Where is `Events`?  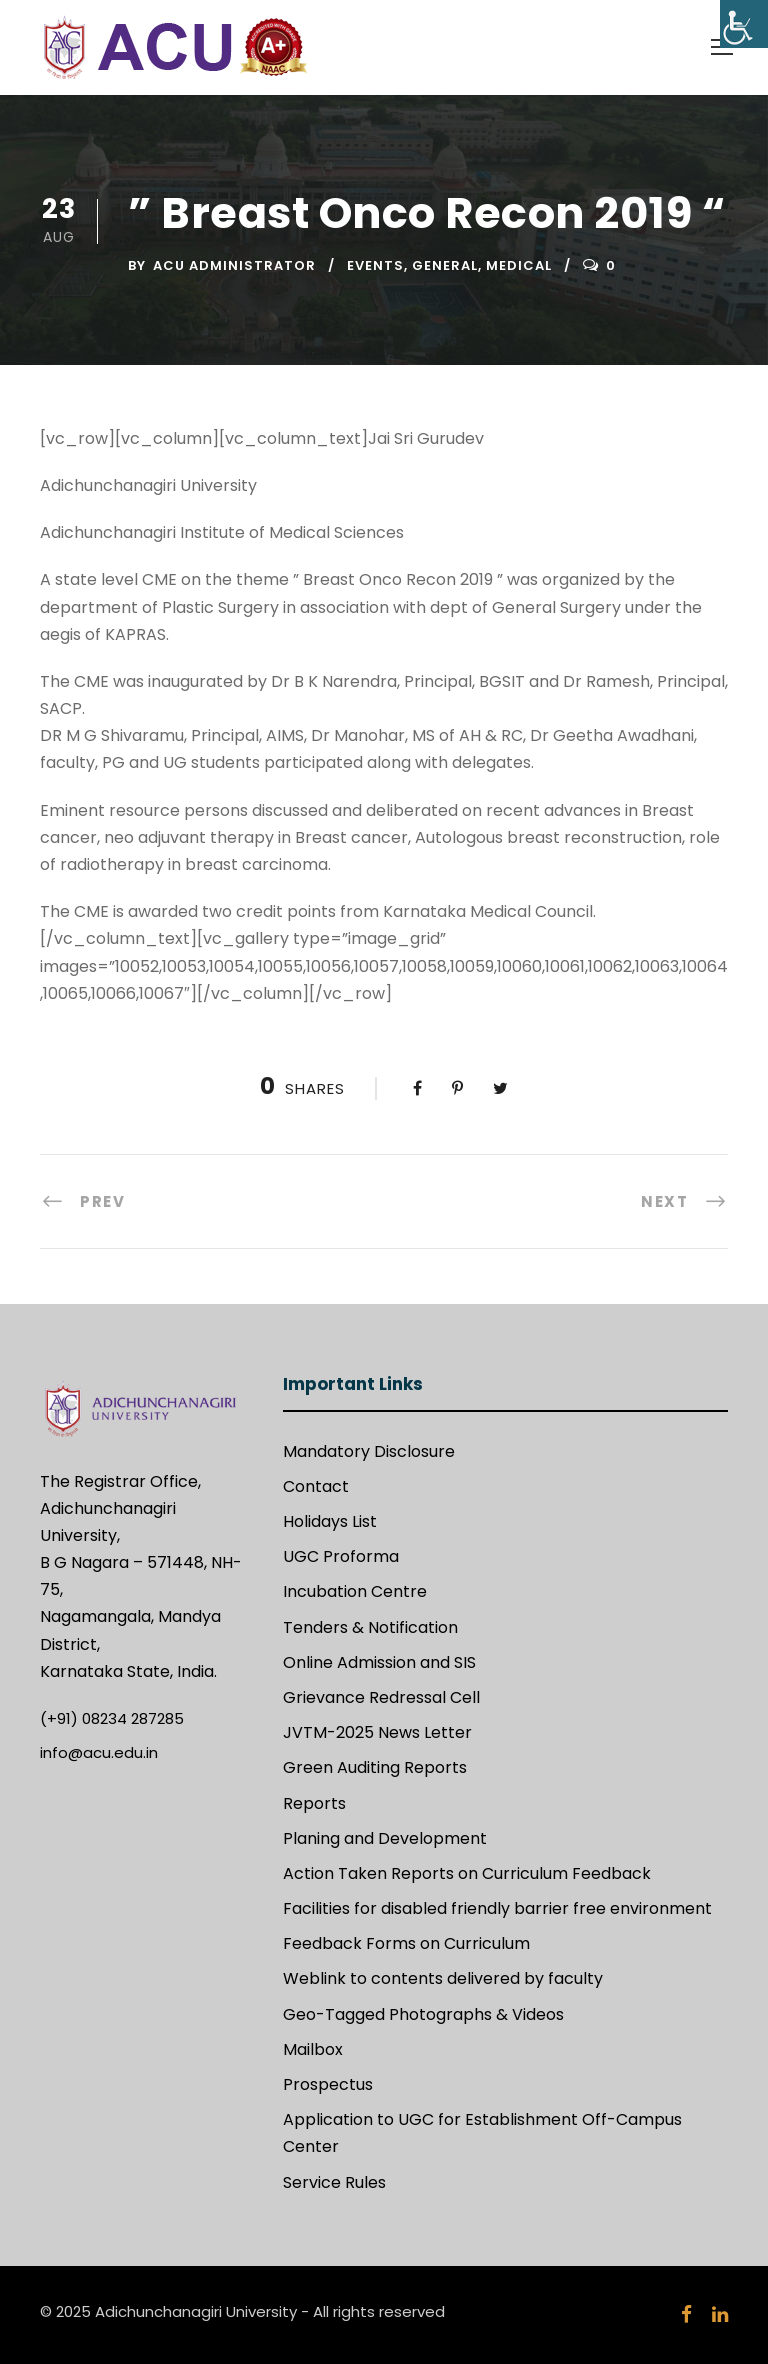 Events is located at coordinates (375, 265).